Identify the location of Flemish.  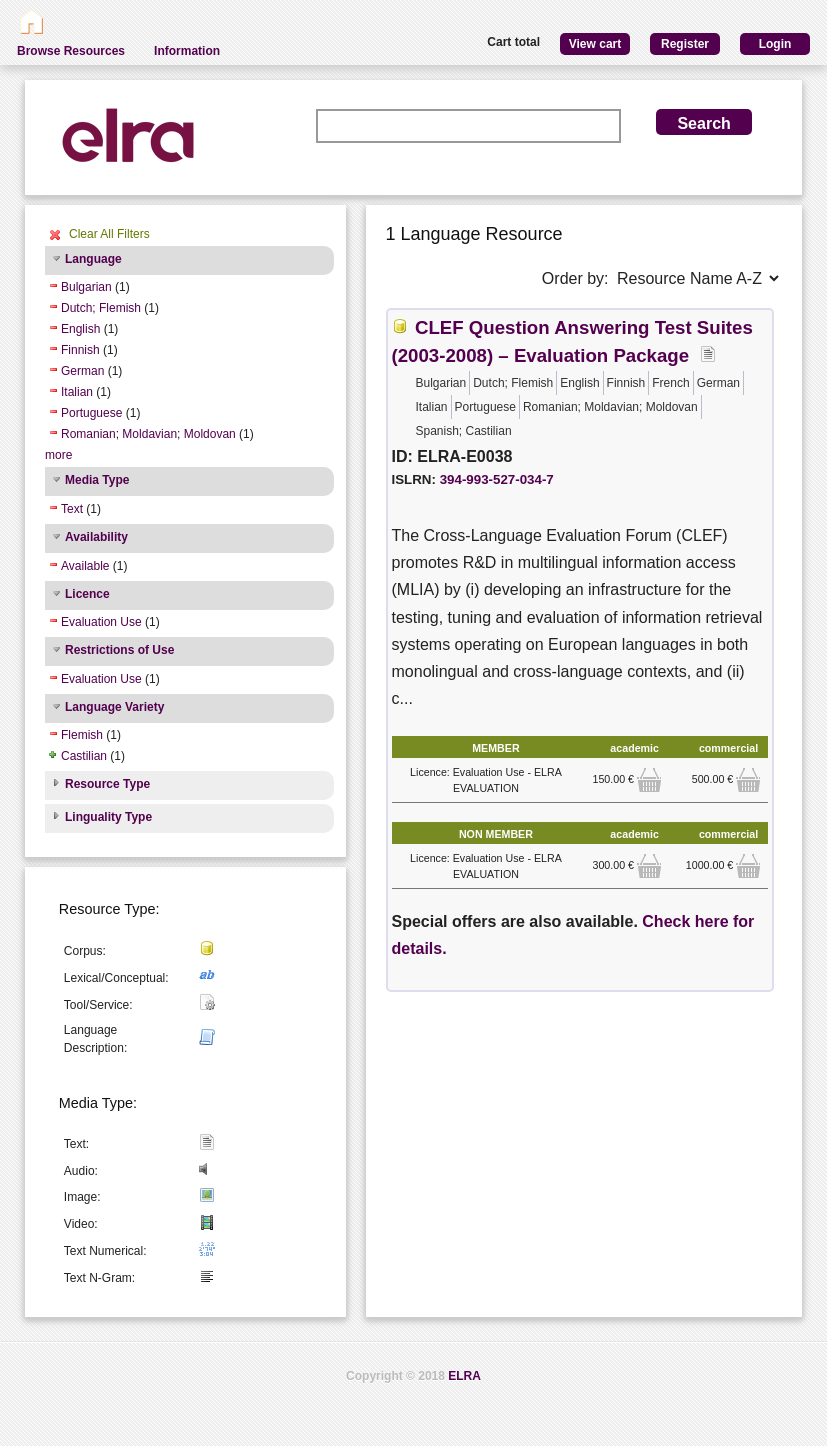
(82, 735).